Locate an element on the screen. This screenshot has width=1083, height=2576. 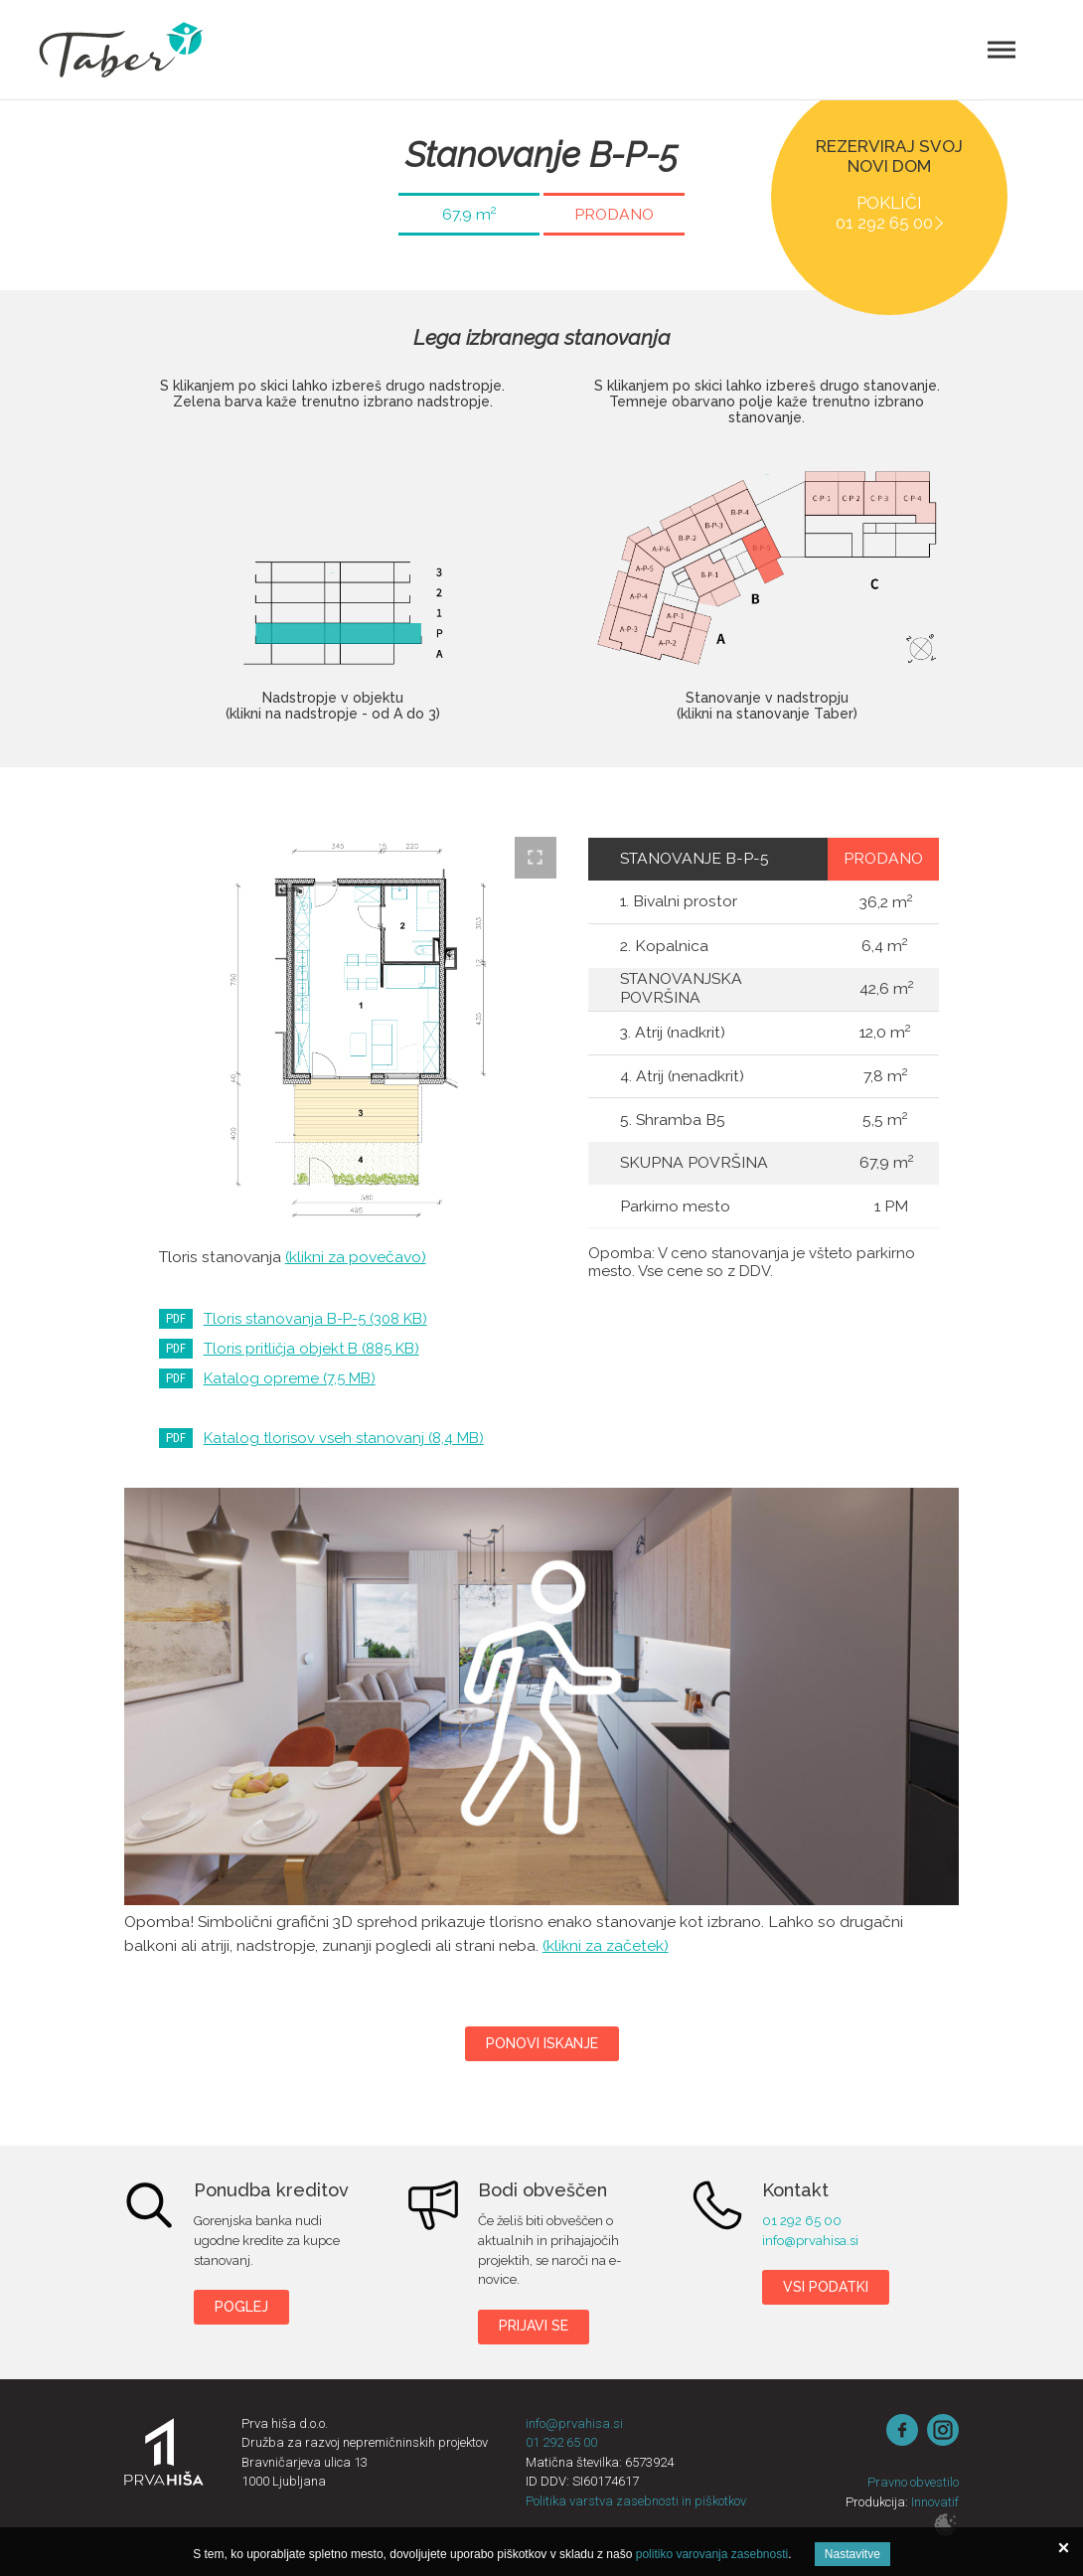
Prijavi se is located at coordinates (533, 2326).